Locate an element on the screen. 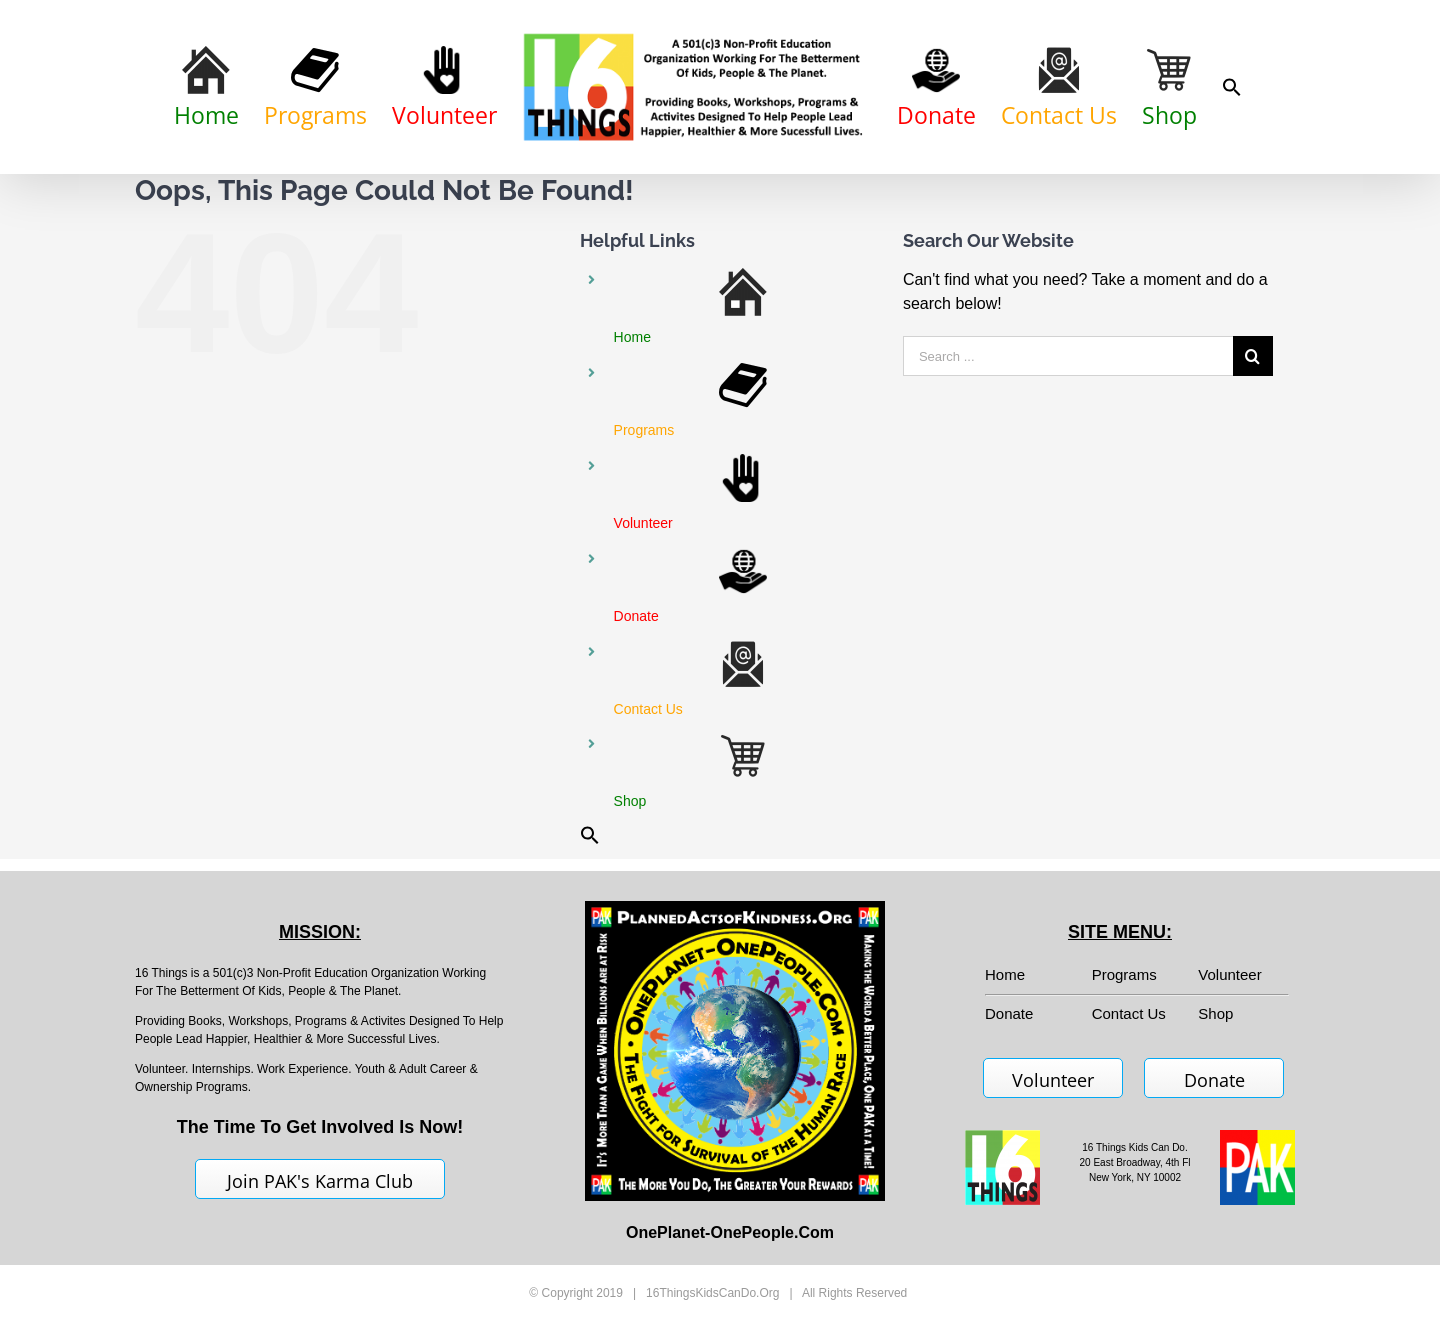 This screenshot has height=1327, width=1440. Volunteer is located at coordinates (1229, 974).